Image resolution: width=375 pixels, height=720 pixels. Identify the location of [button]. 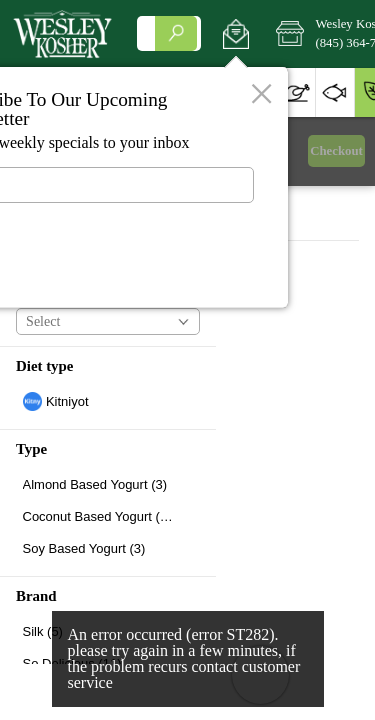
(235, 34).